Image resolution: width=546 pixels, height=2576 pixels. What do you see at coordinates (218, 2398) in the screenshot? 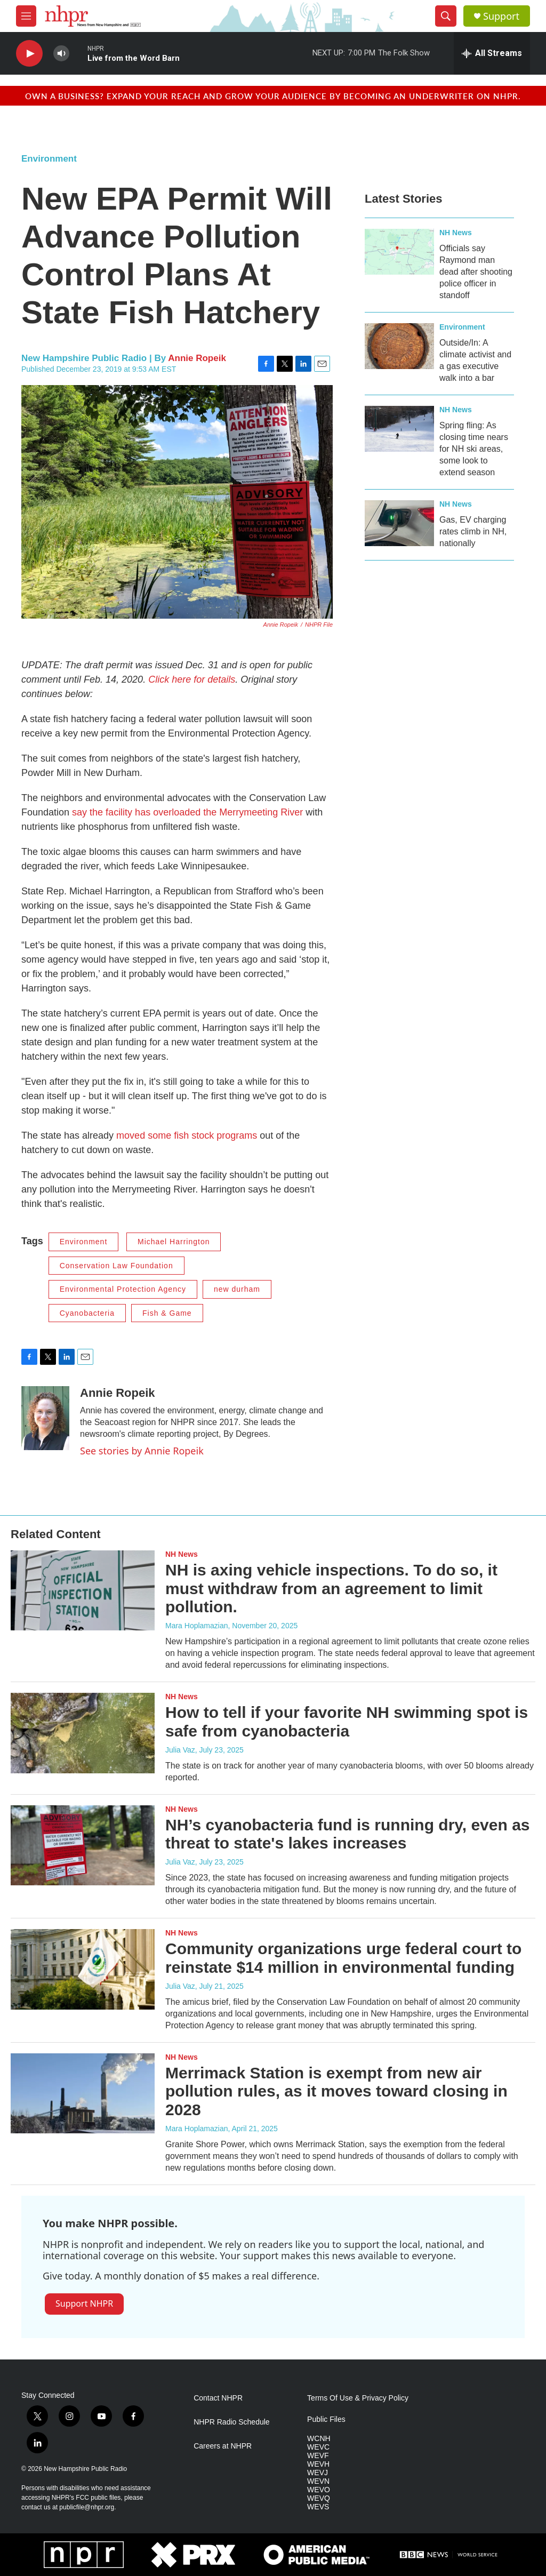
I see `Contact NHPR` at bounding box center [218, 2398].